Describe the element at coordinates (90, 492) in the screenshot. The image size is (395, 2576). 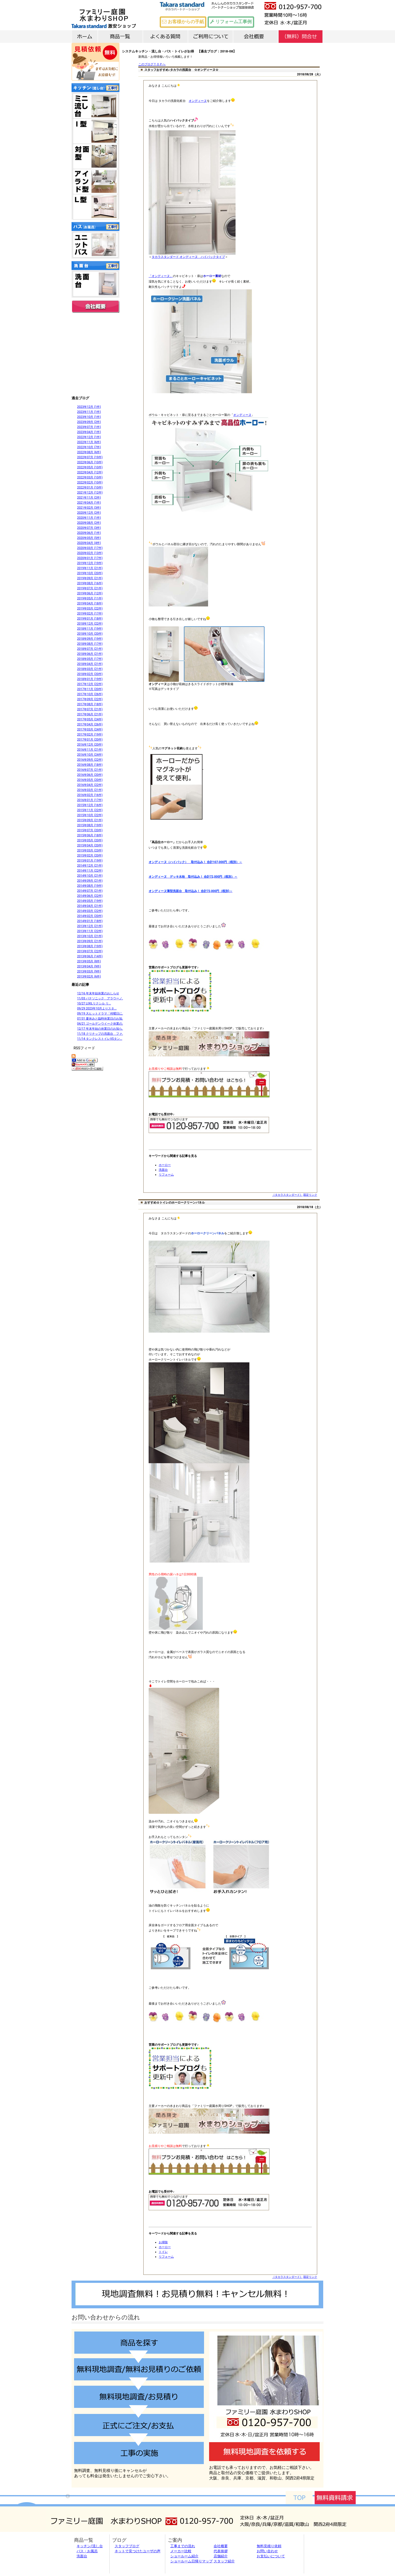
I see `2021年12月 (12件)` at that location.